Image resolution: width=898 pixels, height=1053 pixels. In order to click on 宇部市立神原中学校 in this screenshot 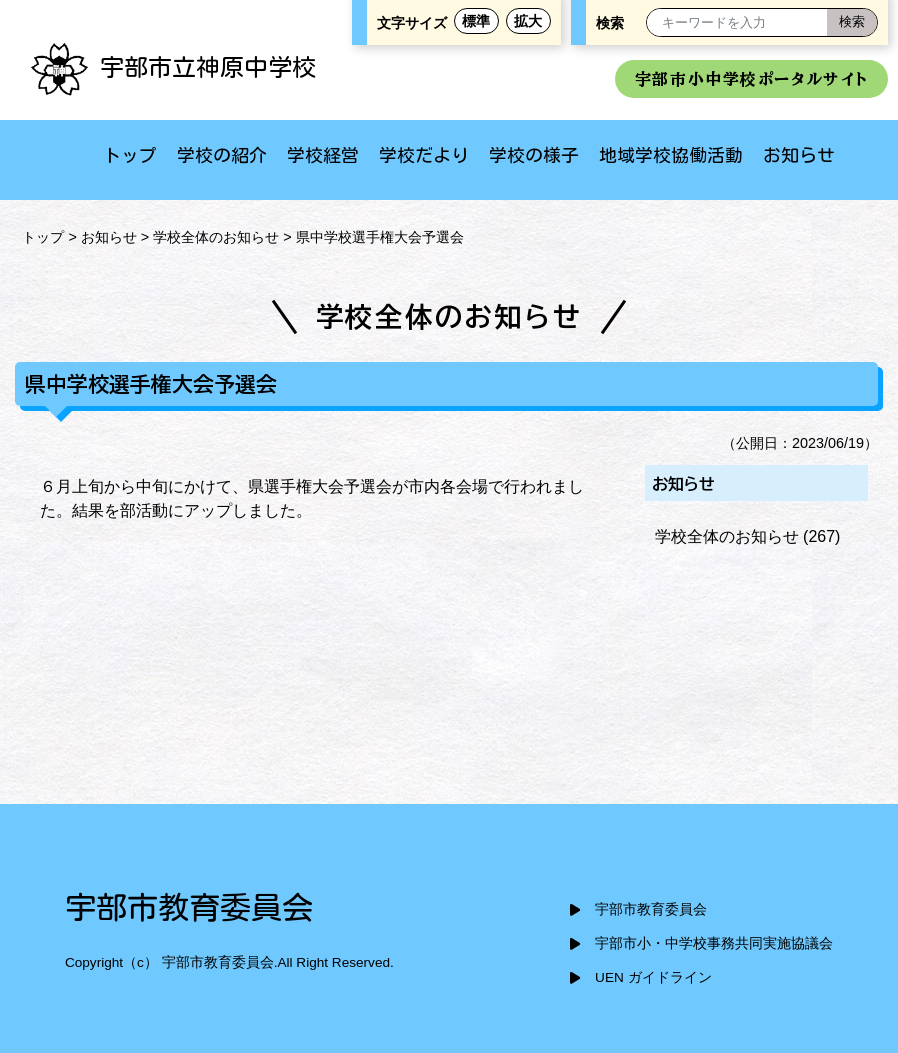, I will do `click(173, 67)`.